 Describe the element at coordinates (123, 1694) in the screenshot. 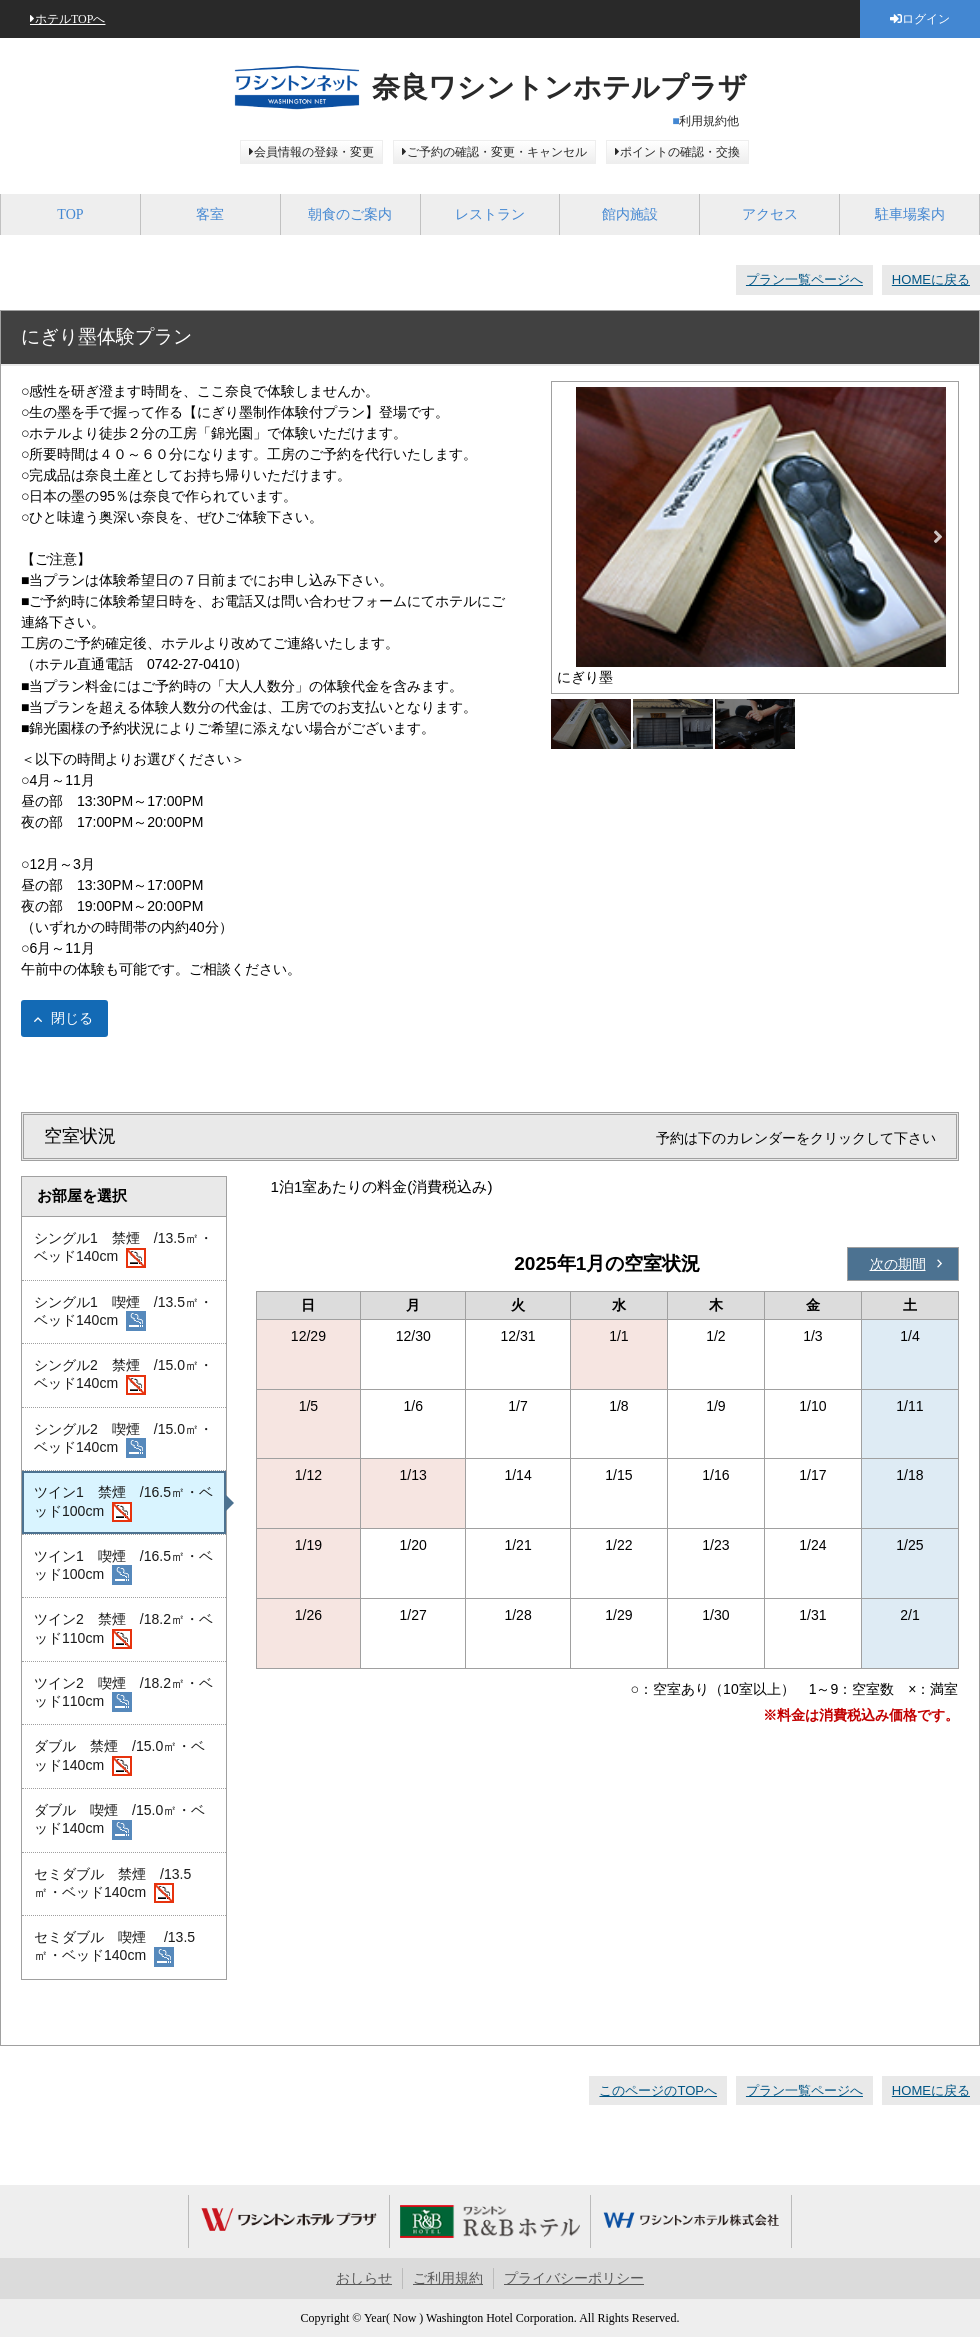

I see `ツイン2 喫煙 /18.2㎡・ベッド110cm` at that location.